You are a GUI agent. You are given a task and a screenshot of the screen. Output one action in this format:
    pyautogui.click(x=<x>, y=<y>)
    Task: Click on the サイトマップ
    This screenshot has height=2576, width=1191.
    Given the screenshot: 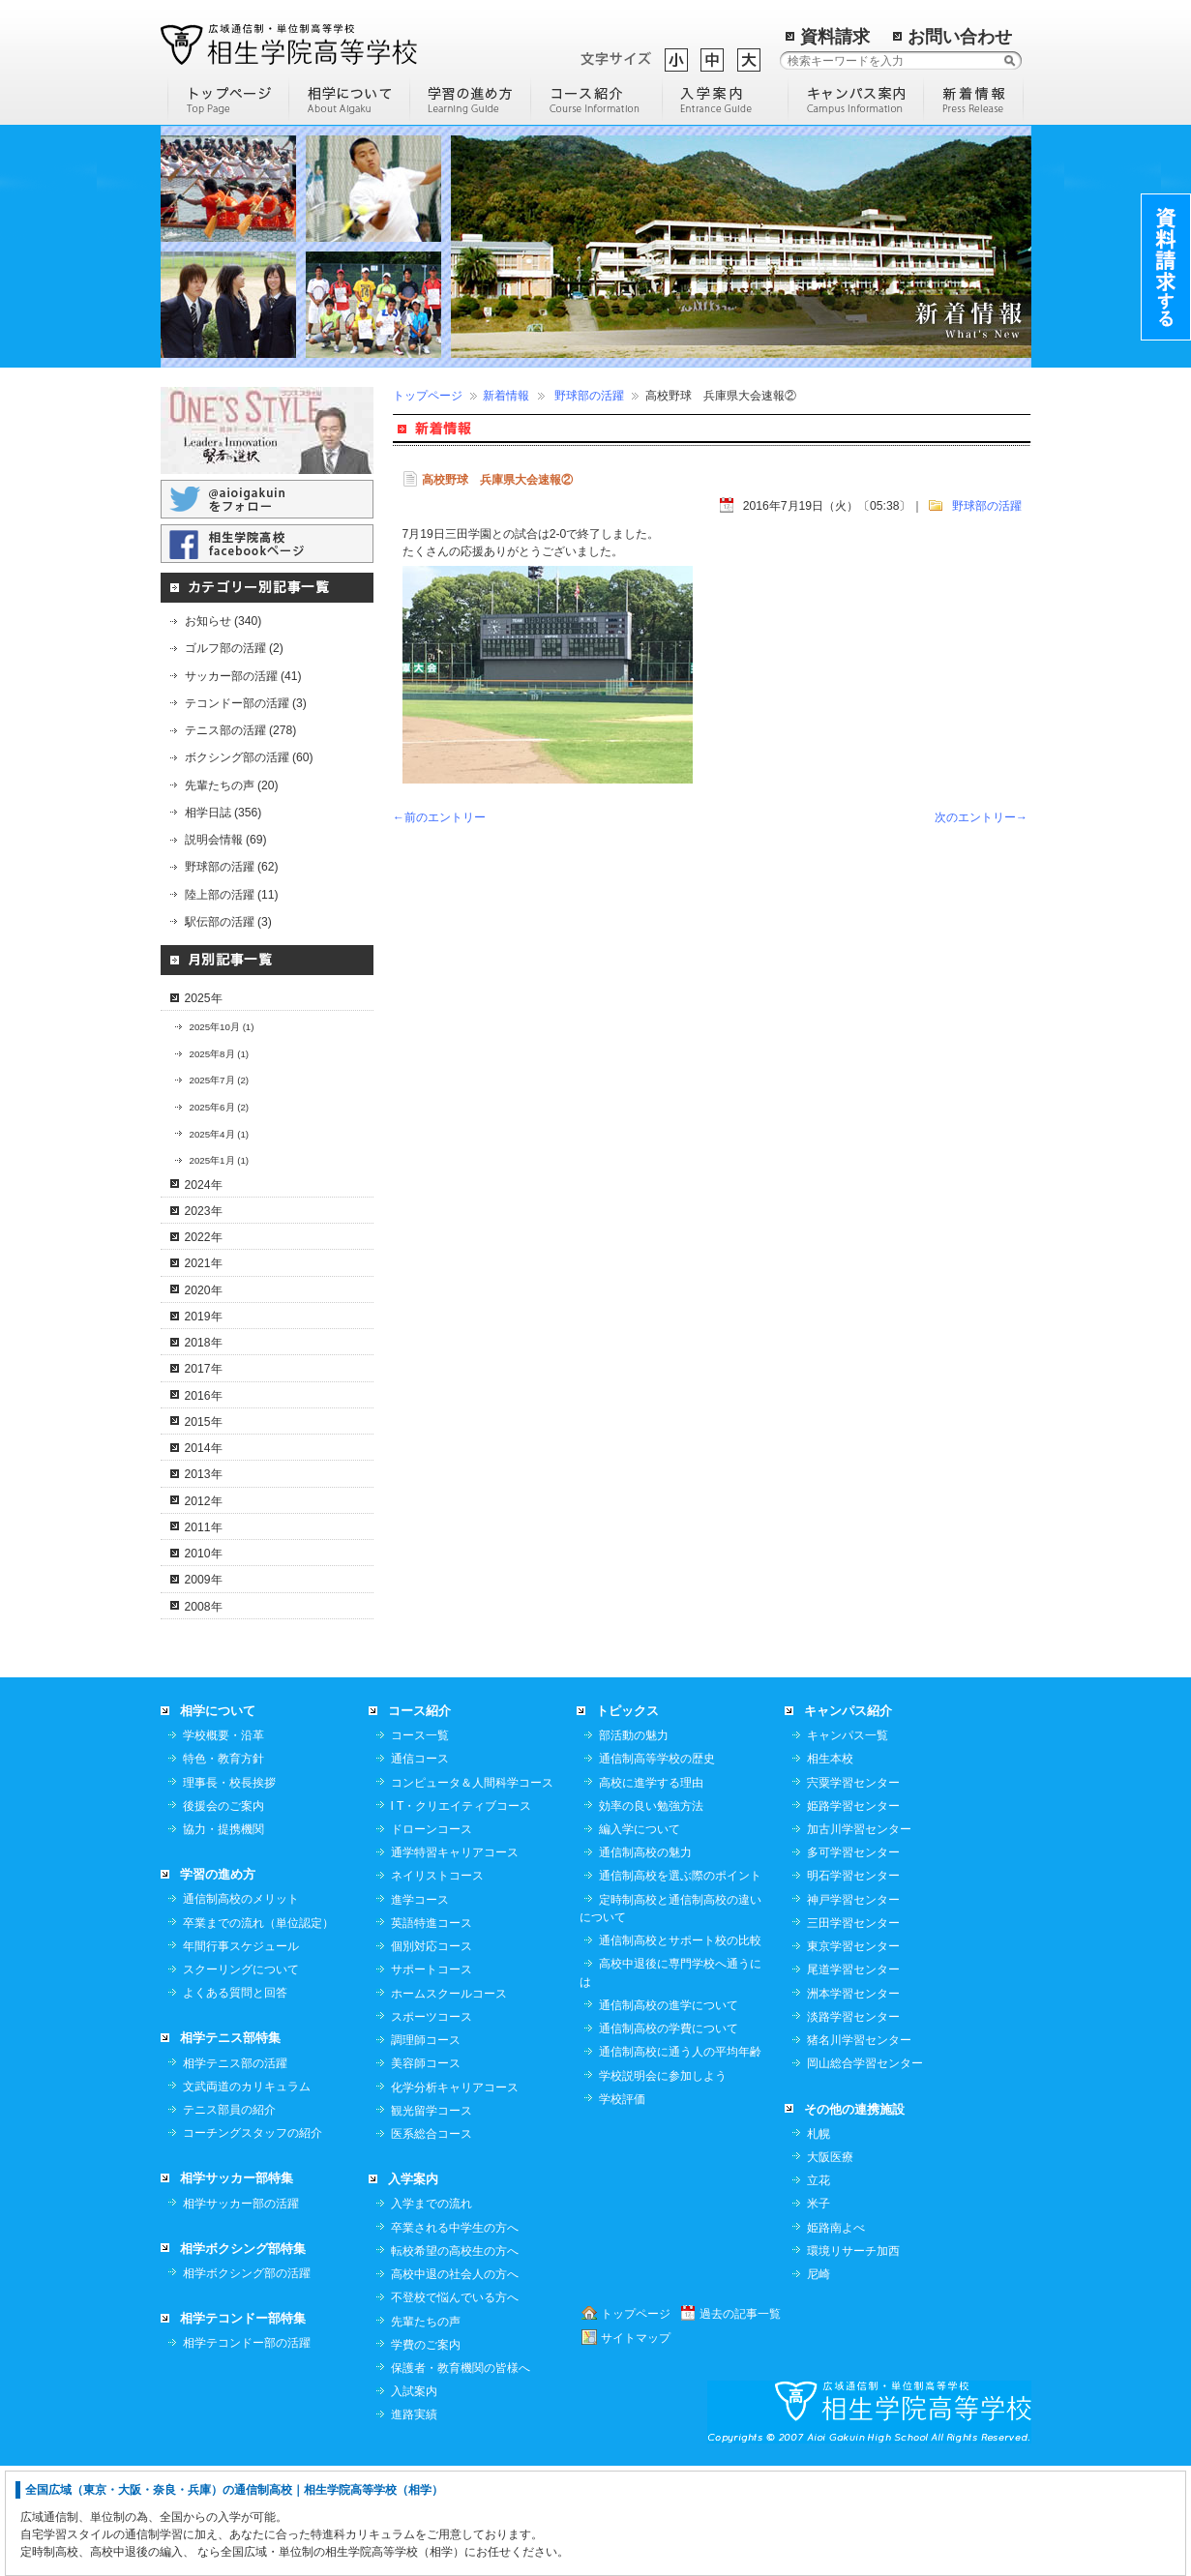 What is the action you would take?
    pyautogui.click(x=635, y=2447)
    